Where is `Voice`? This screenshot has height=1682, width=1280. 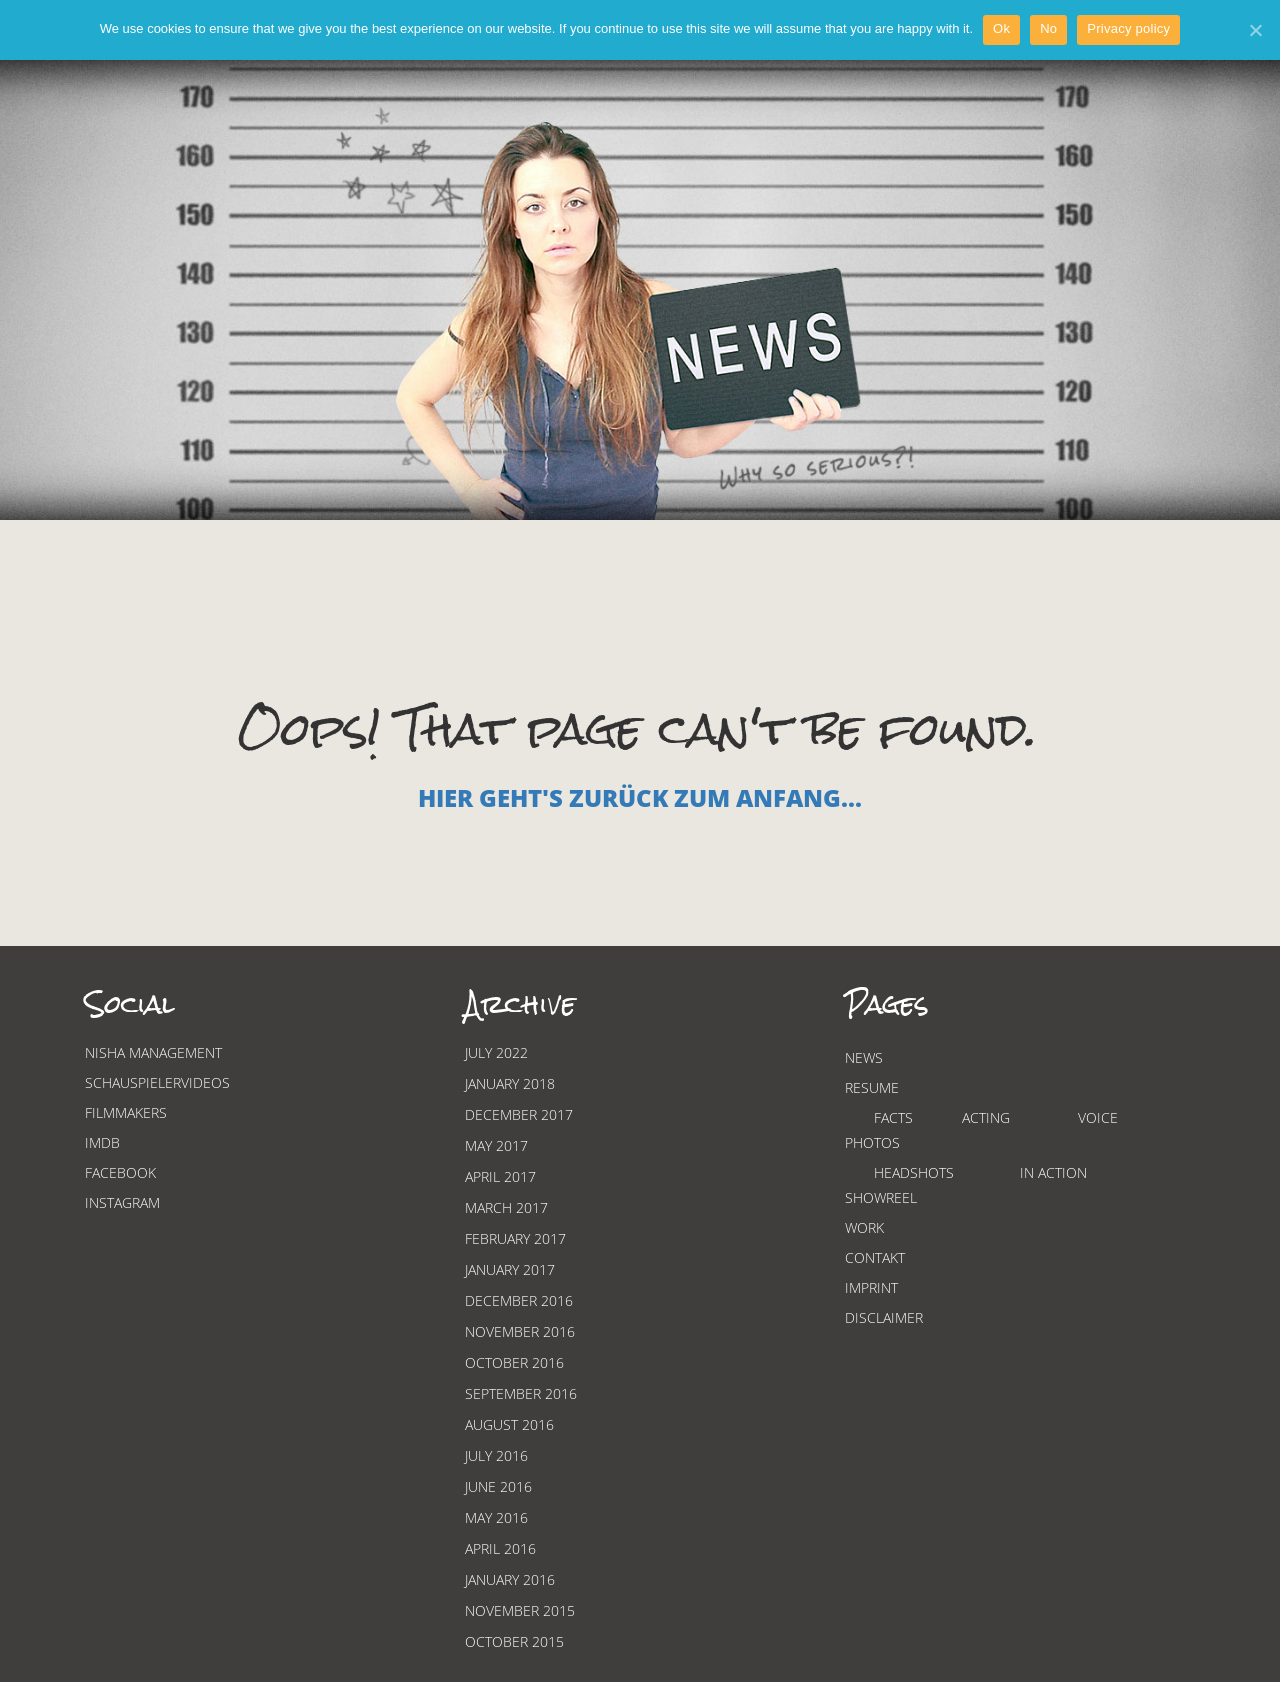 Voice is located at coordinates (1098, 1117).